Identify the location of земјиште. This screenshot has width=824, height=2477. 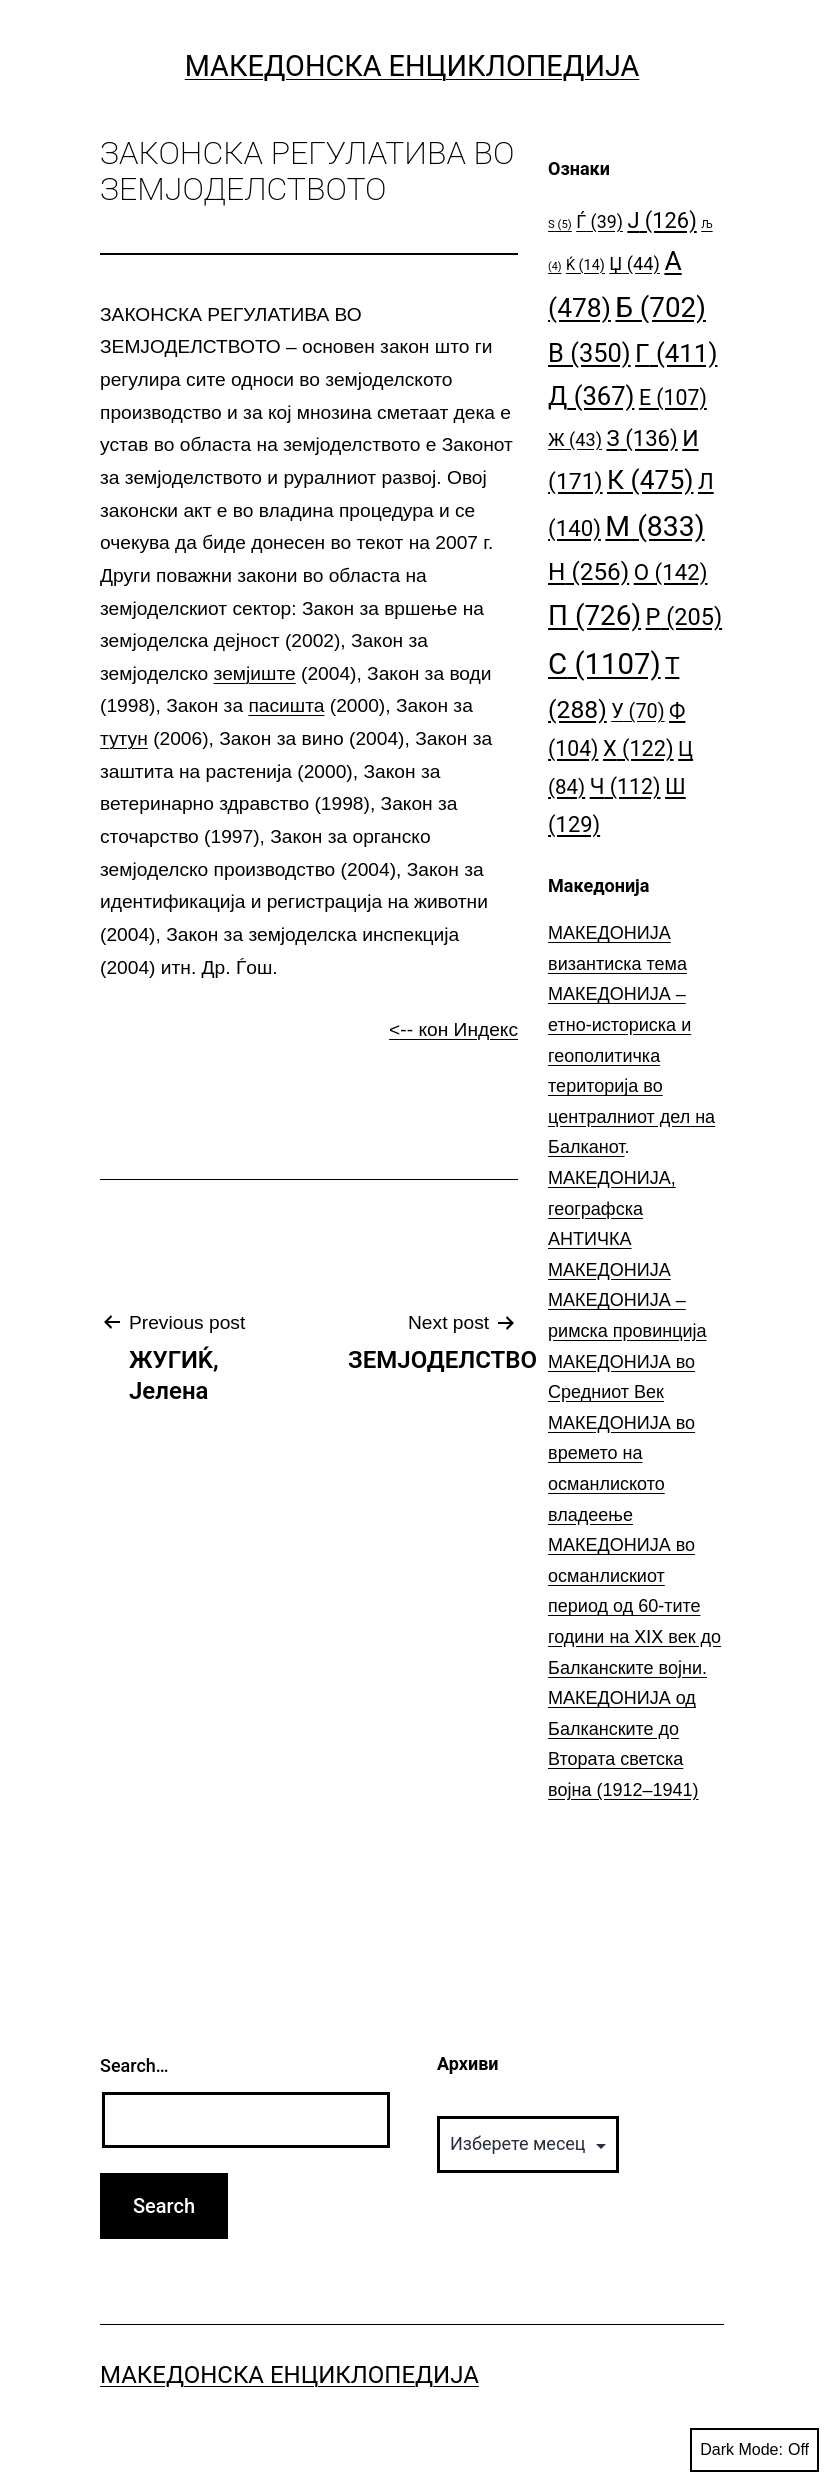
(255, 673).